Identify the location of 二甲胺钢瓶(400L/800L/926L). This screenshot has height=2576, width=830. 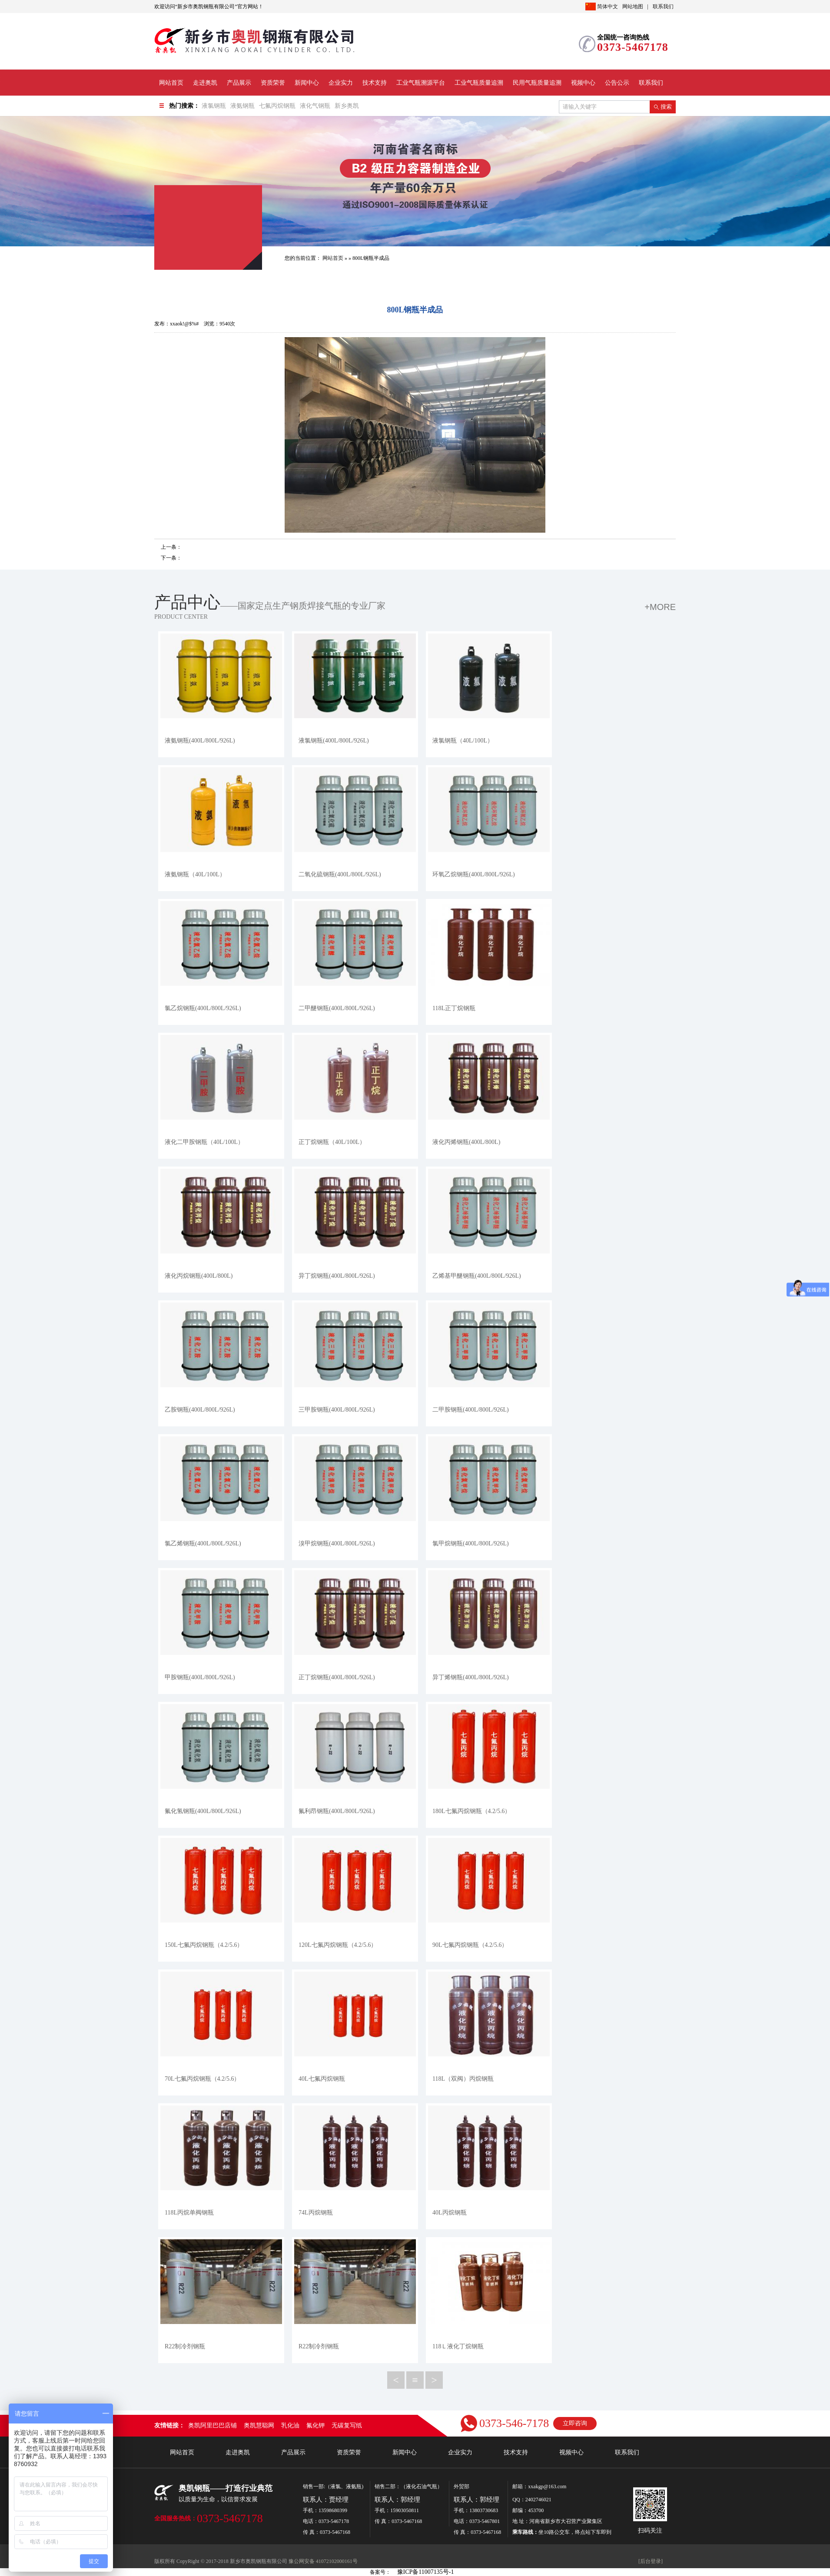
(470, 1409).